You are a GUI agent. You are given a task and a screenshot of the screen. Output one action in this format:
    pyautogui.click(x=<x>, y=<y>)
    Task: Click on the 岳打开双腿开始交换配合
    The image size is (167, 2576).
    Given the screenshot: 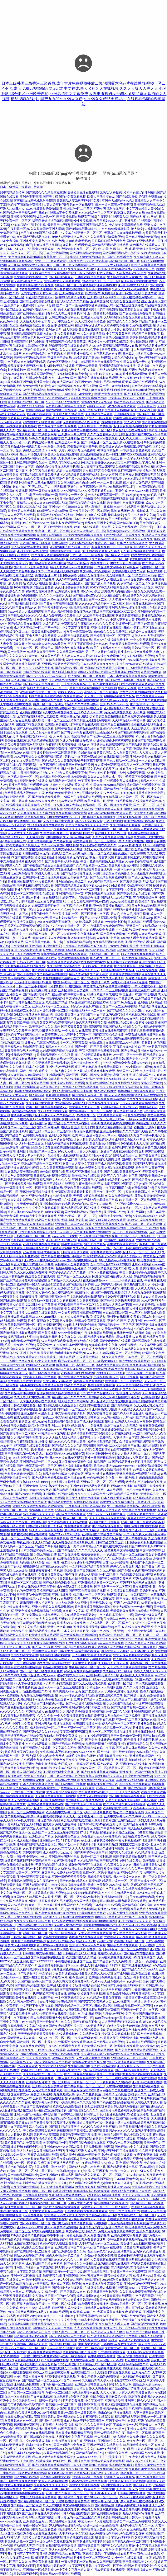 What is the action you would take?
    pyautogui.click(x=135, y=470)
    